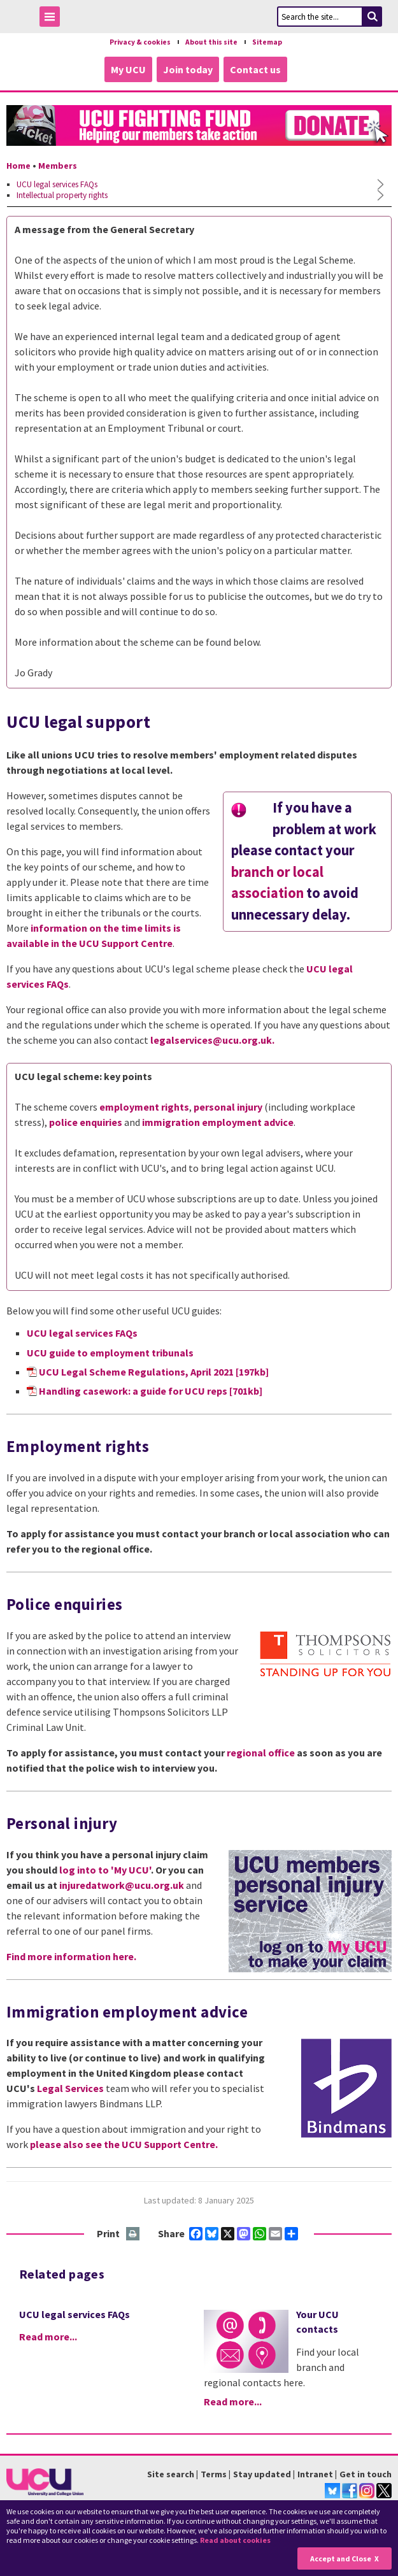 This screenshot has width=398, height=2576. I want to click on Members, so click(57, 165).